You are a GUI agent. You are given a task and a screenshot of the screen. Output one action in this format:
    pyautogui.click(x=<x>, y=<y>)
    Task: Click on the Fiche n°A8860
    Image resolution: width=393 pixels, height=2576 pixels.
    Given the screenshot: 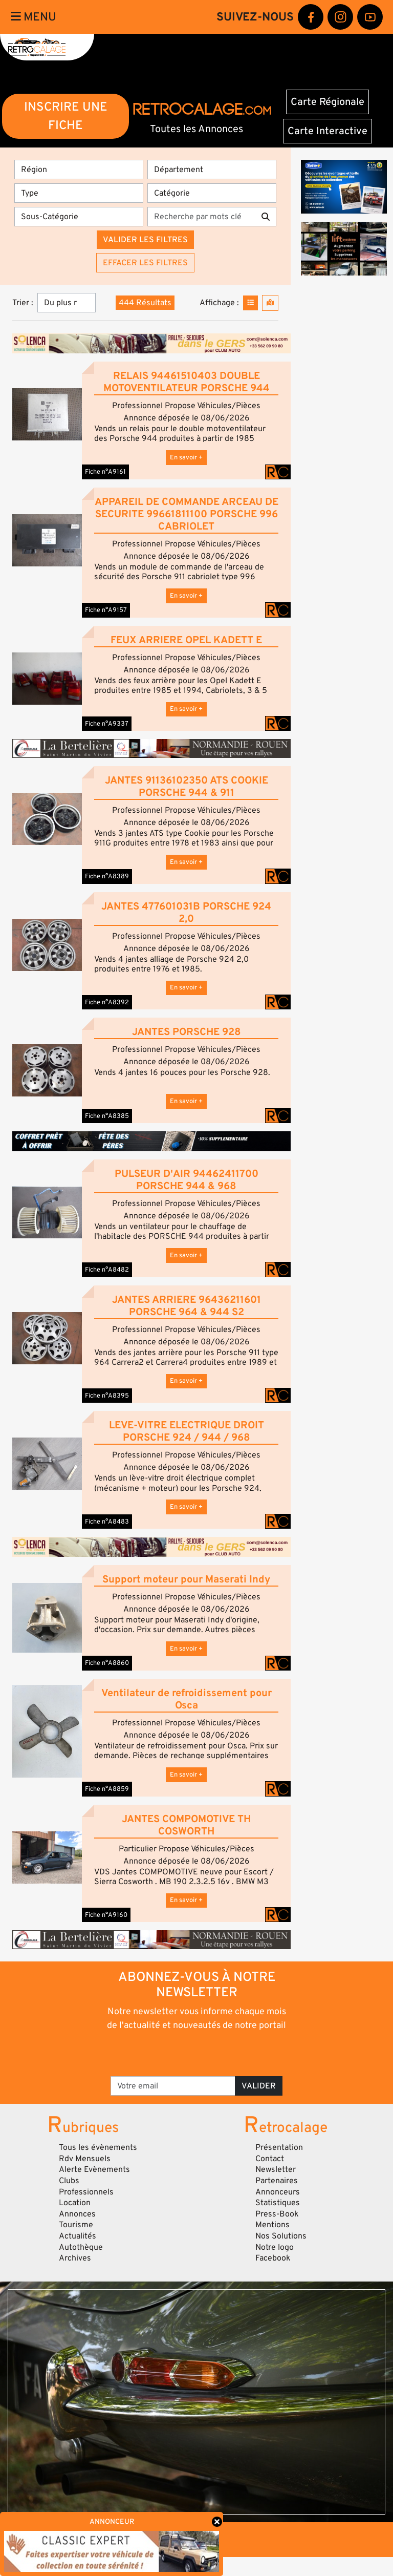 What is the action you would take?
    pyautogui.click(x=107, y=1662)
    